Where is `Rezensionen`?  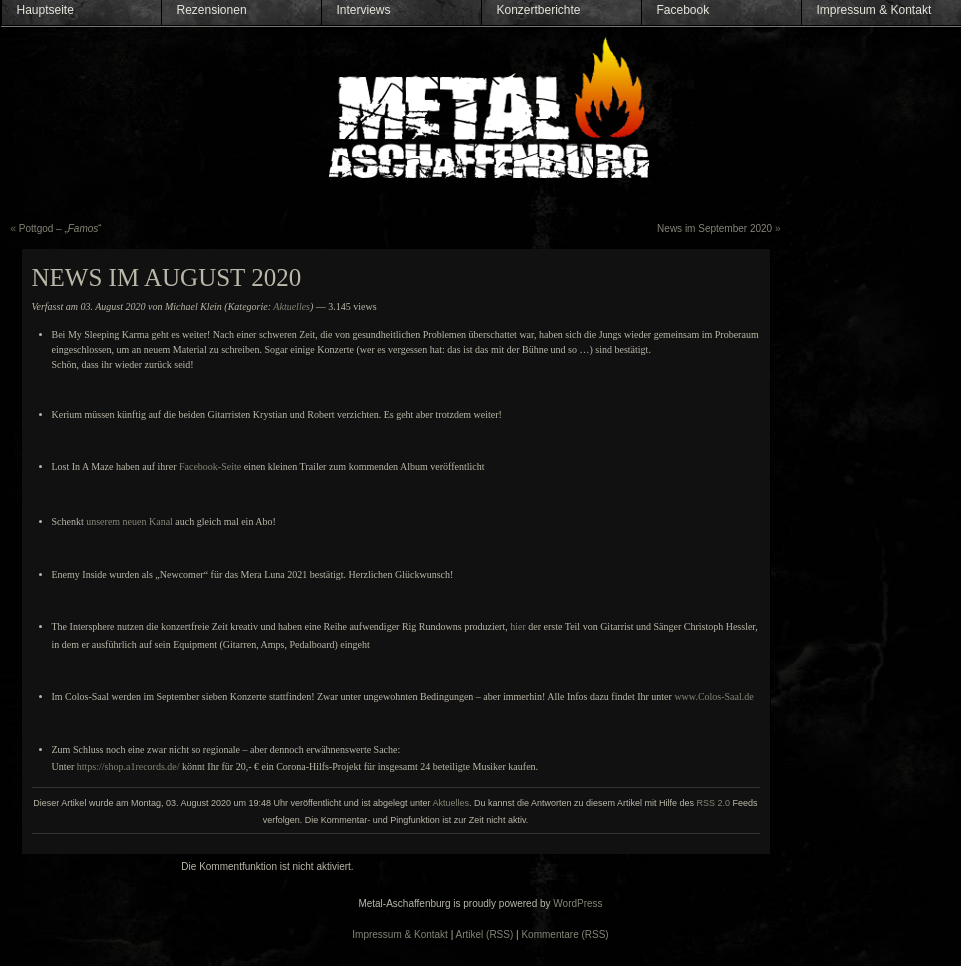 Rezensionen is located at coordinates (212, 10).